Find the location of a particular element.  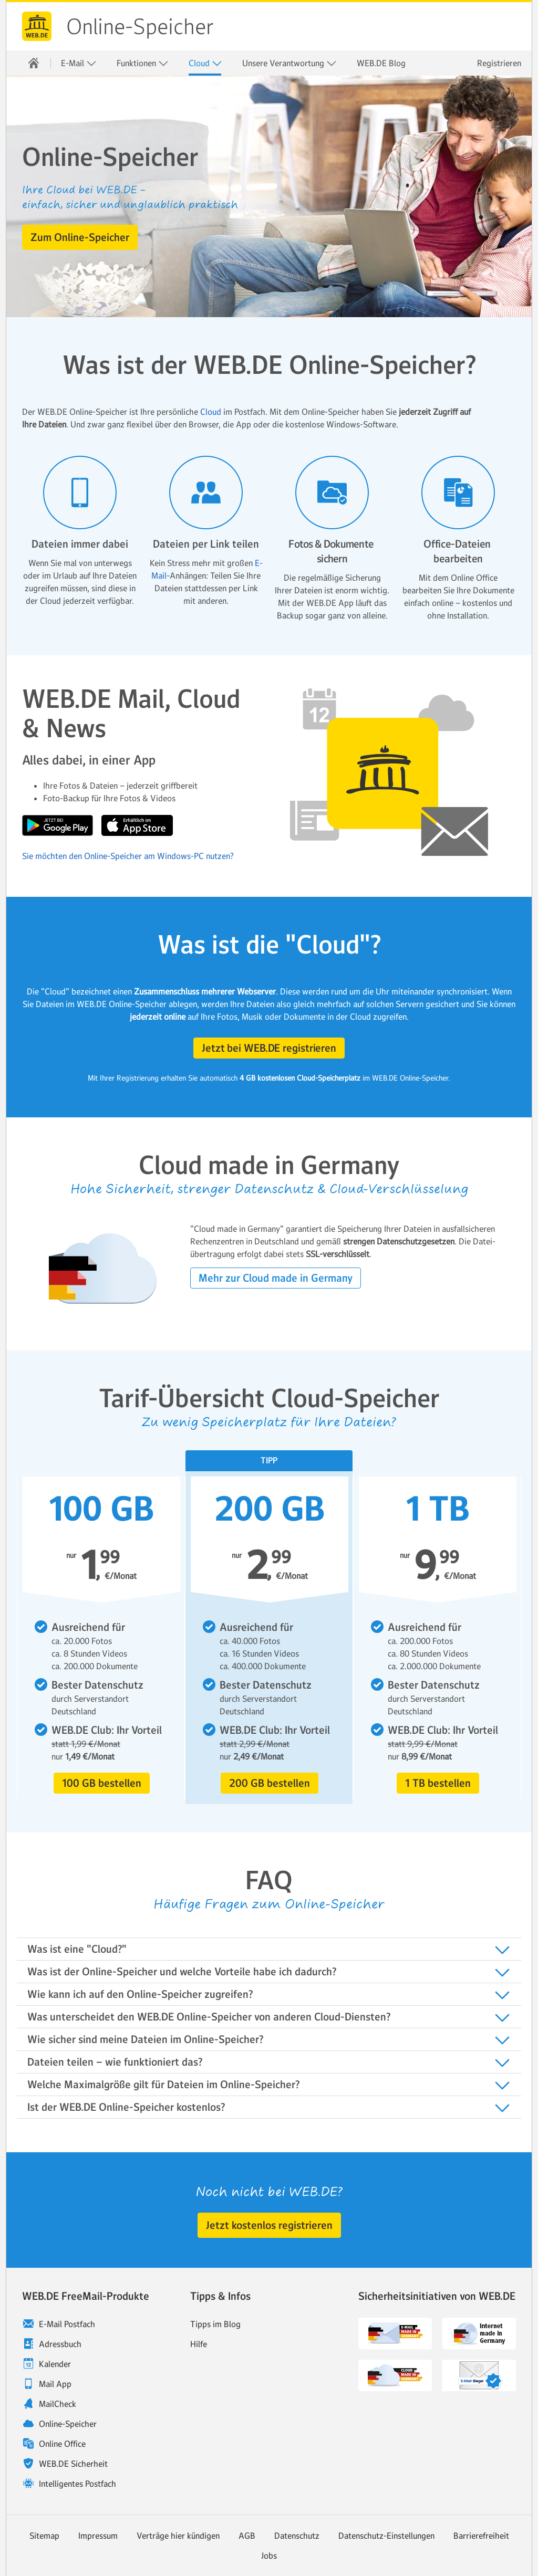

Hilfe is located at coordinates (198, 2344).